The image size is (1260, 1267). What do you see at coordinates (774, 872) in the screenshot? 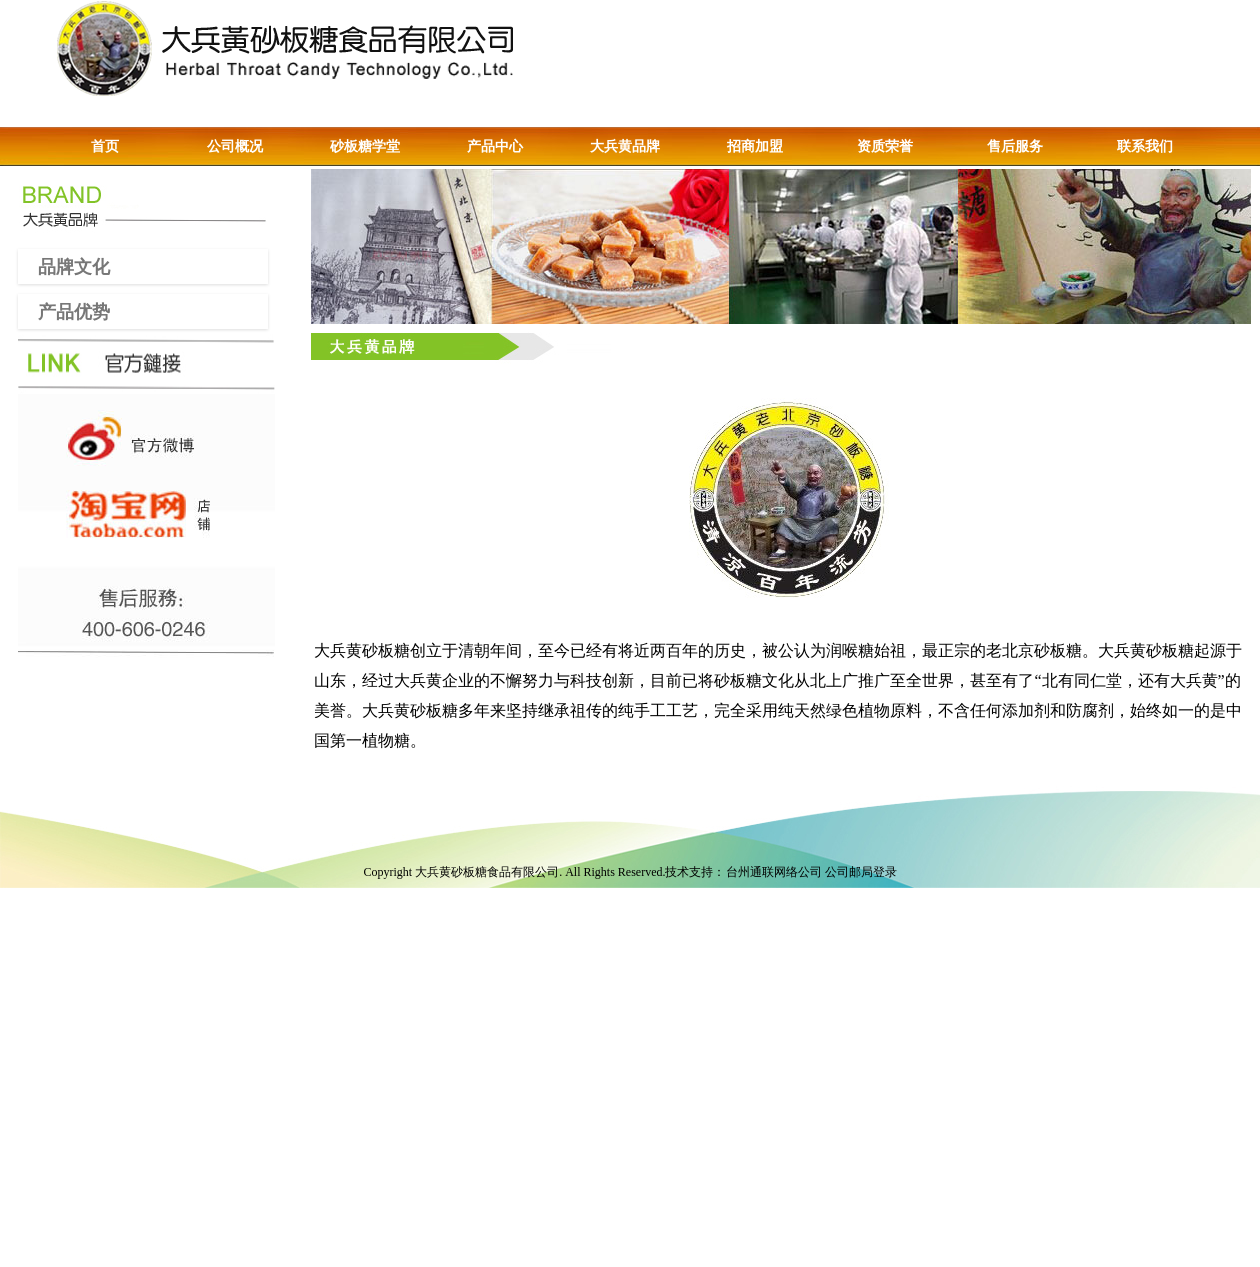
I see `台州通联网络公司` at bounding box center [774, 872].